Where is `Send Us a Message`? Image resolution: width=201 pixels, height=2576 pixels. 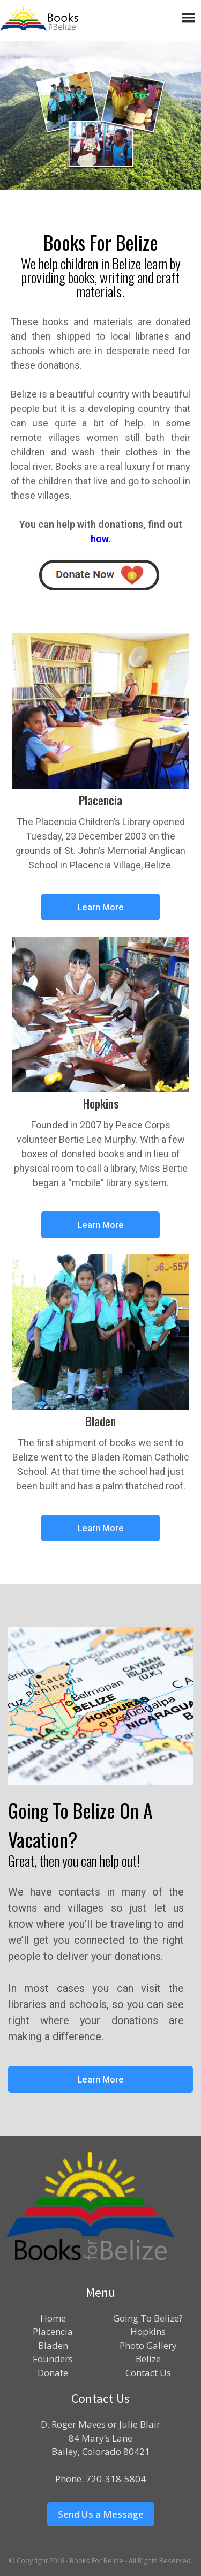
Send Us a Message is located at coordinates (101, 2514).